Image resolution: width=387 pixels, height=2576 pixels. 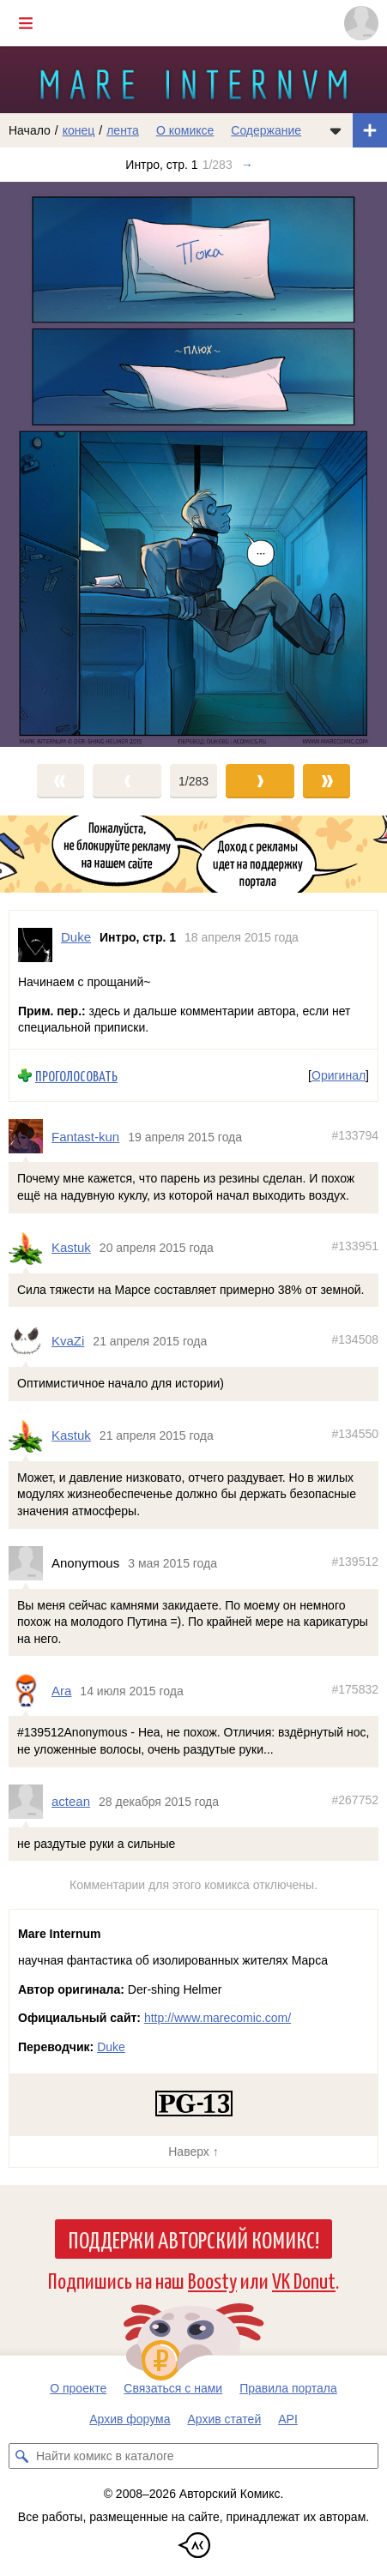 I want to click on Ara, so click(x=61, y=1690).